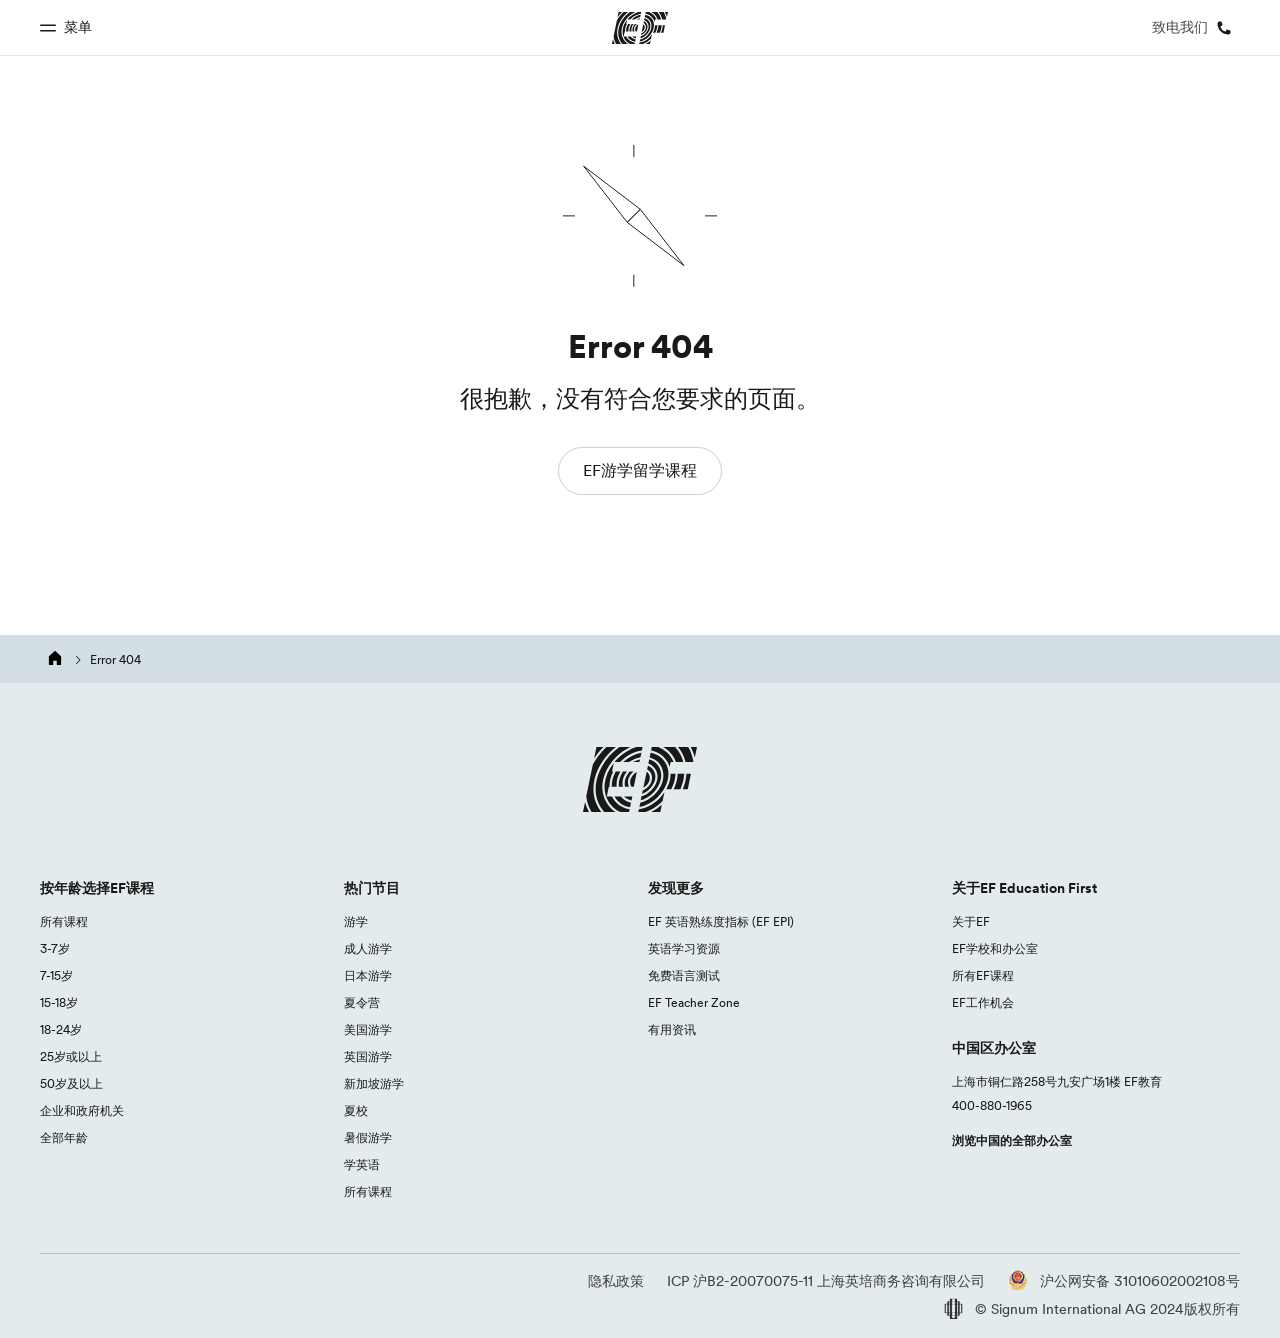 This screenshot has width=1280, height=1338. What do you see at coordinates (56, 975) in the screenshot?
I see `7-15岁` at bounding box center [56, 975].